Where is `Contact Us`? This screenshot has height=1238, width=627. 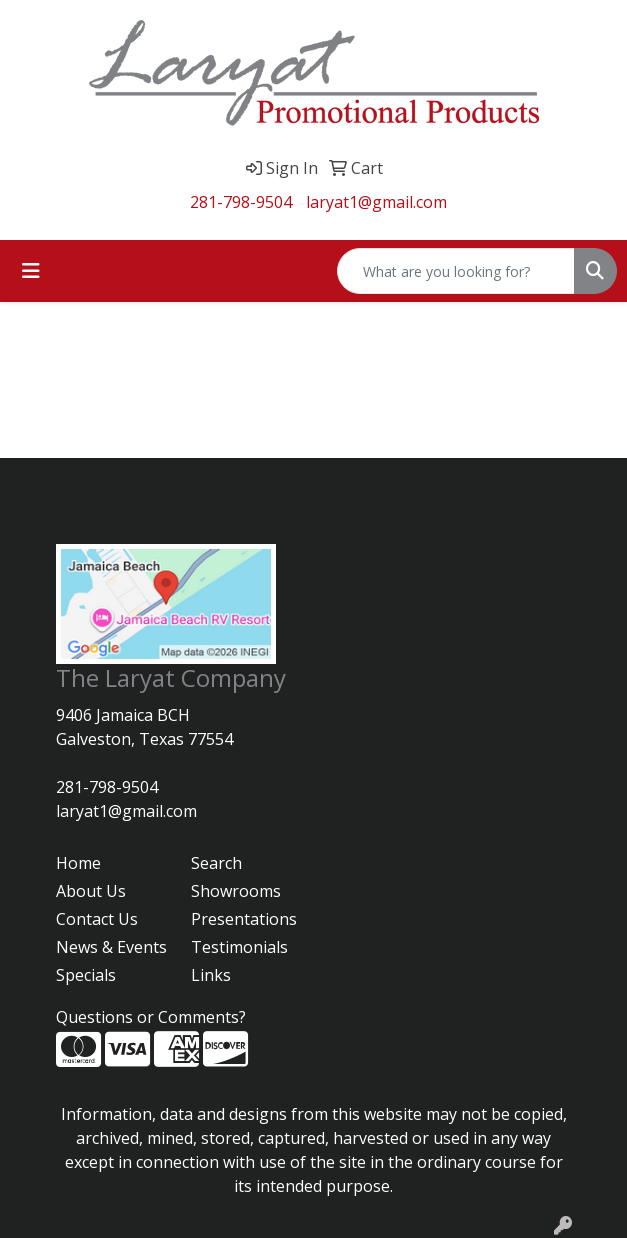
Contact Us is located at coordinates (97, 919).